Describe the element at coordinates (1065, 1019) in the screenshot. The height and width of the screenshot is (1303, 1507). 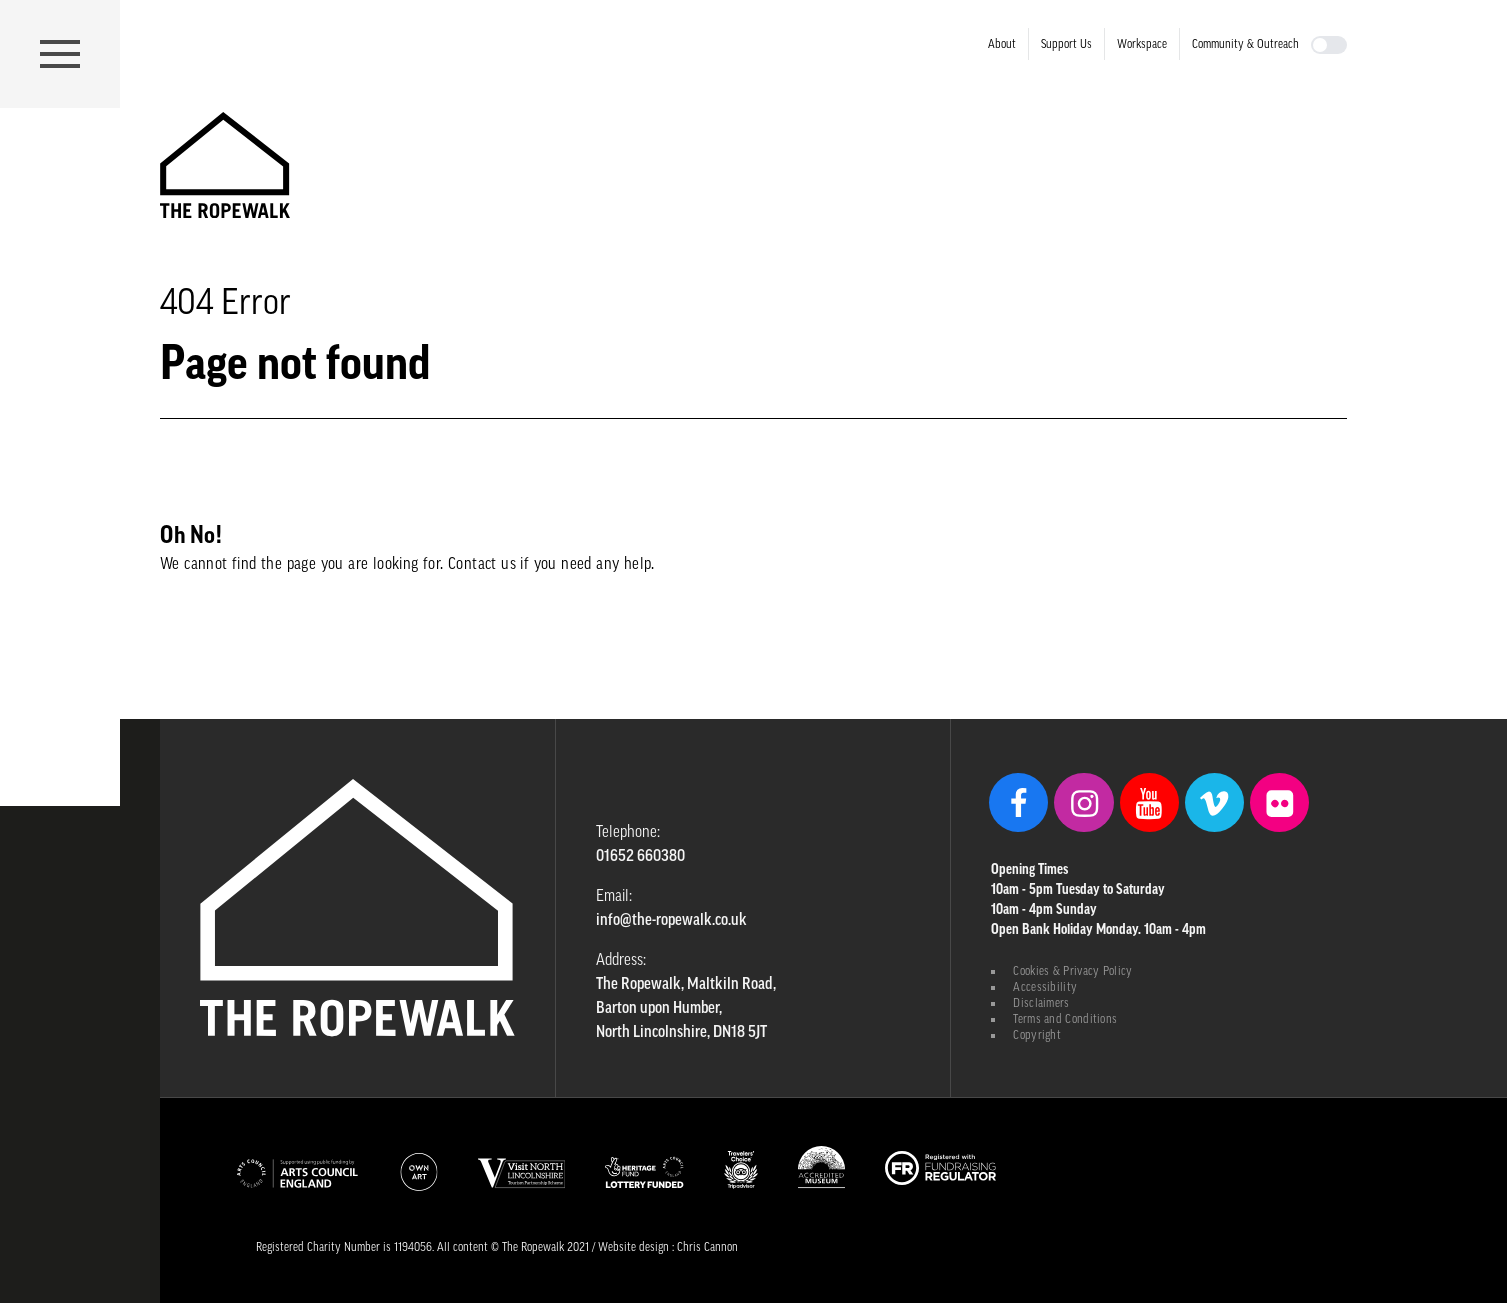
I see `Terms and Conditions` at that location.